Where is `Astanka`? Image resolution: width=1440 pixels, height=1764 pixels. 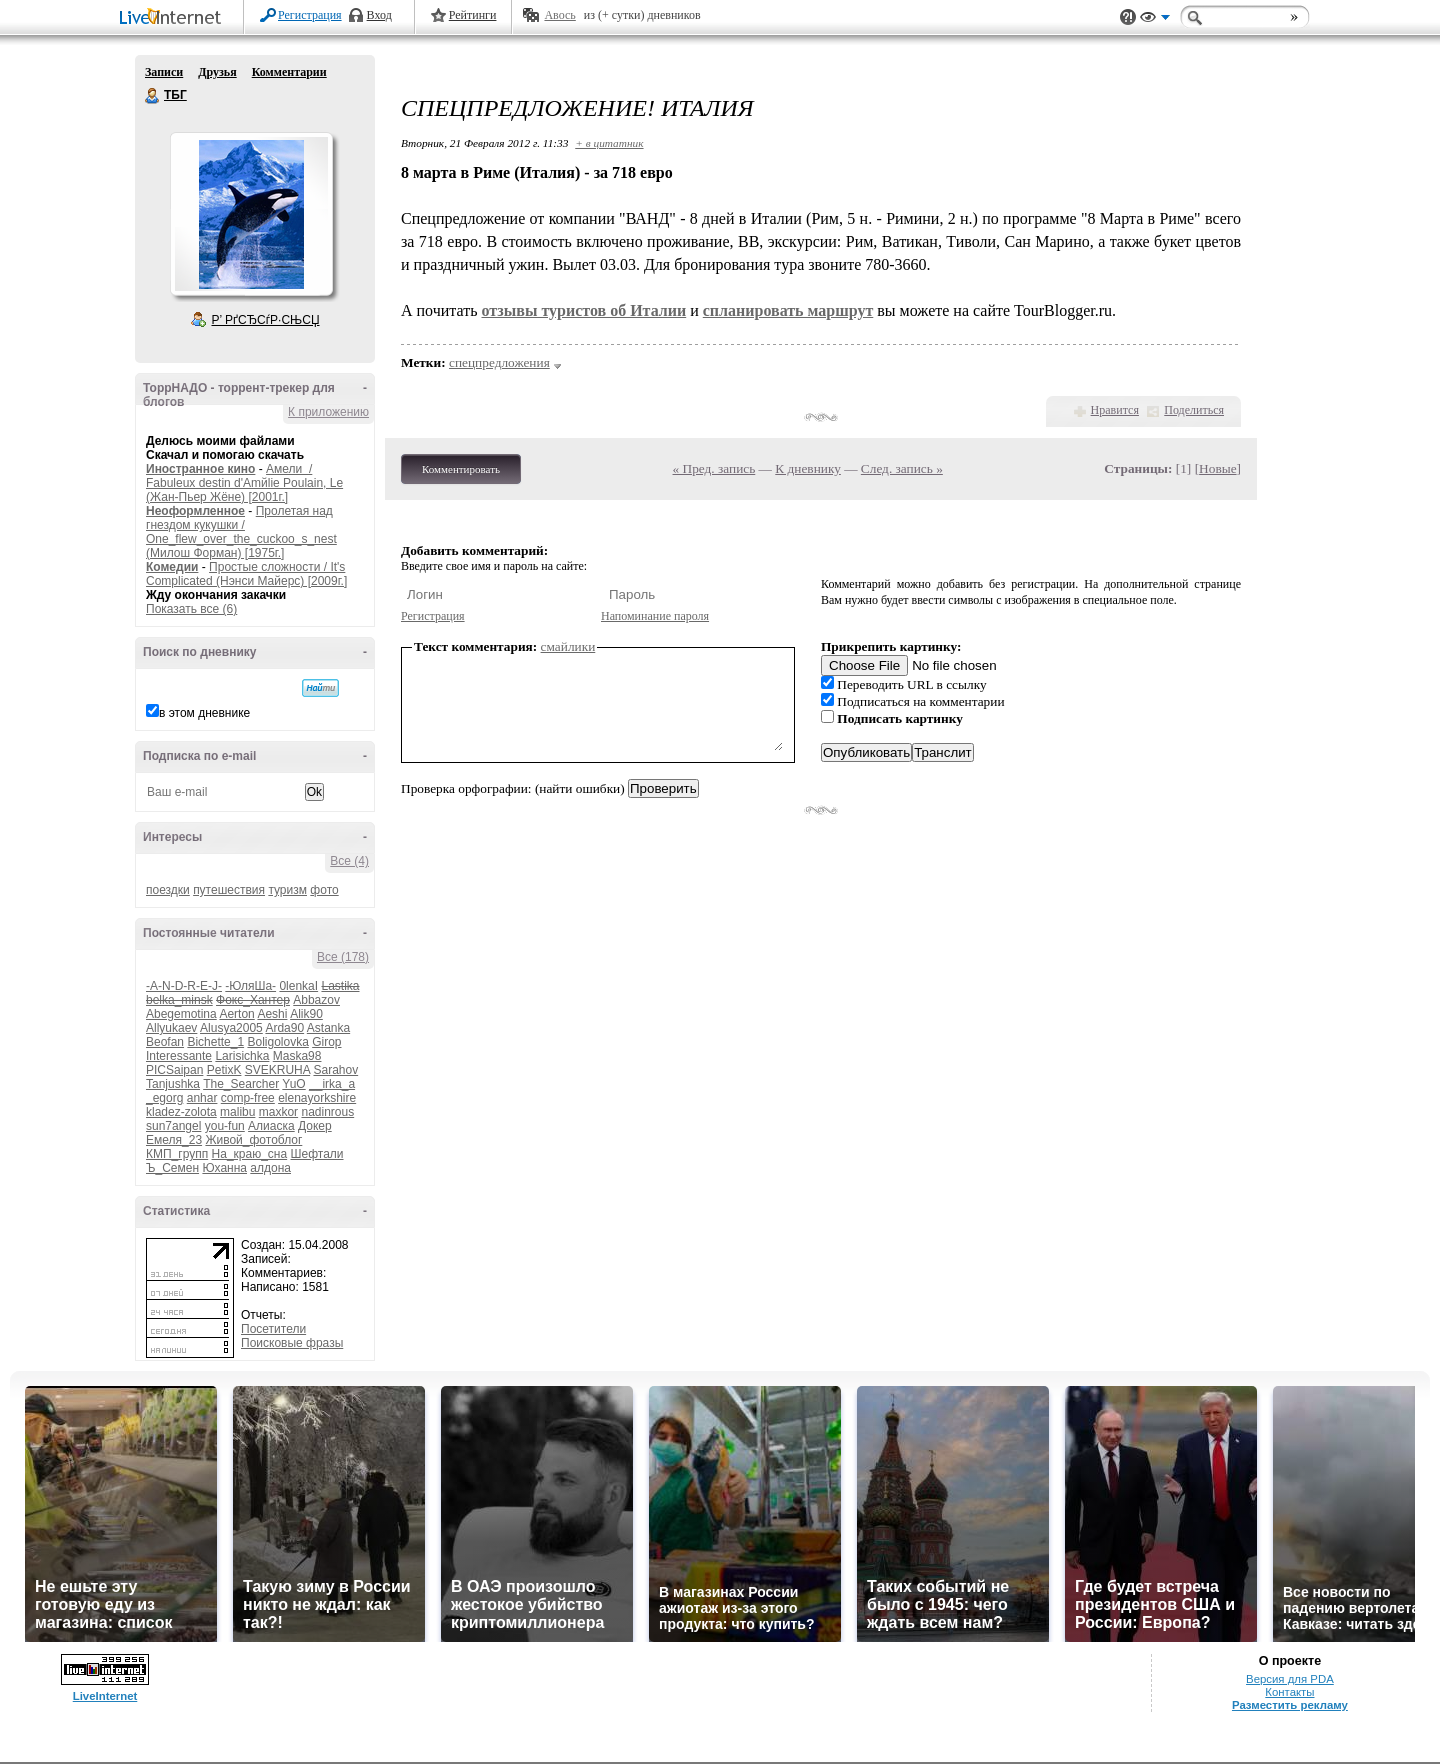
Astanka is located at coordinates (328, 1028).